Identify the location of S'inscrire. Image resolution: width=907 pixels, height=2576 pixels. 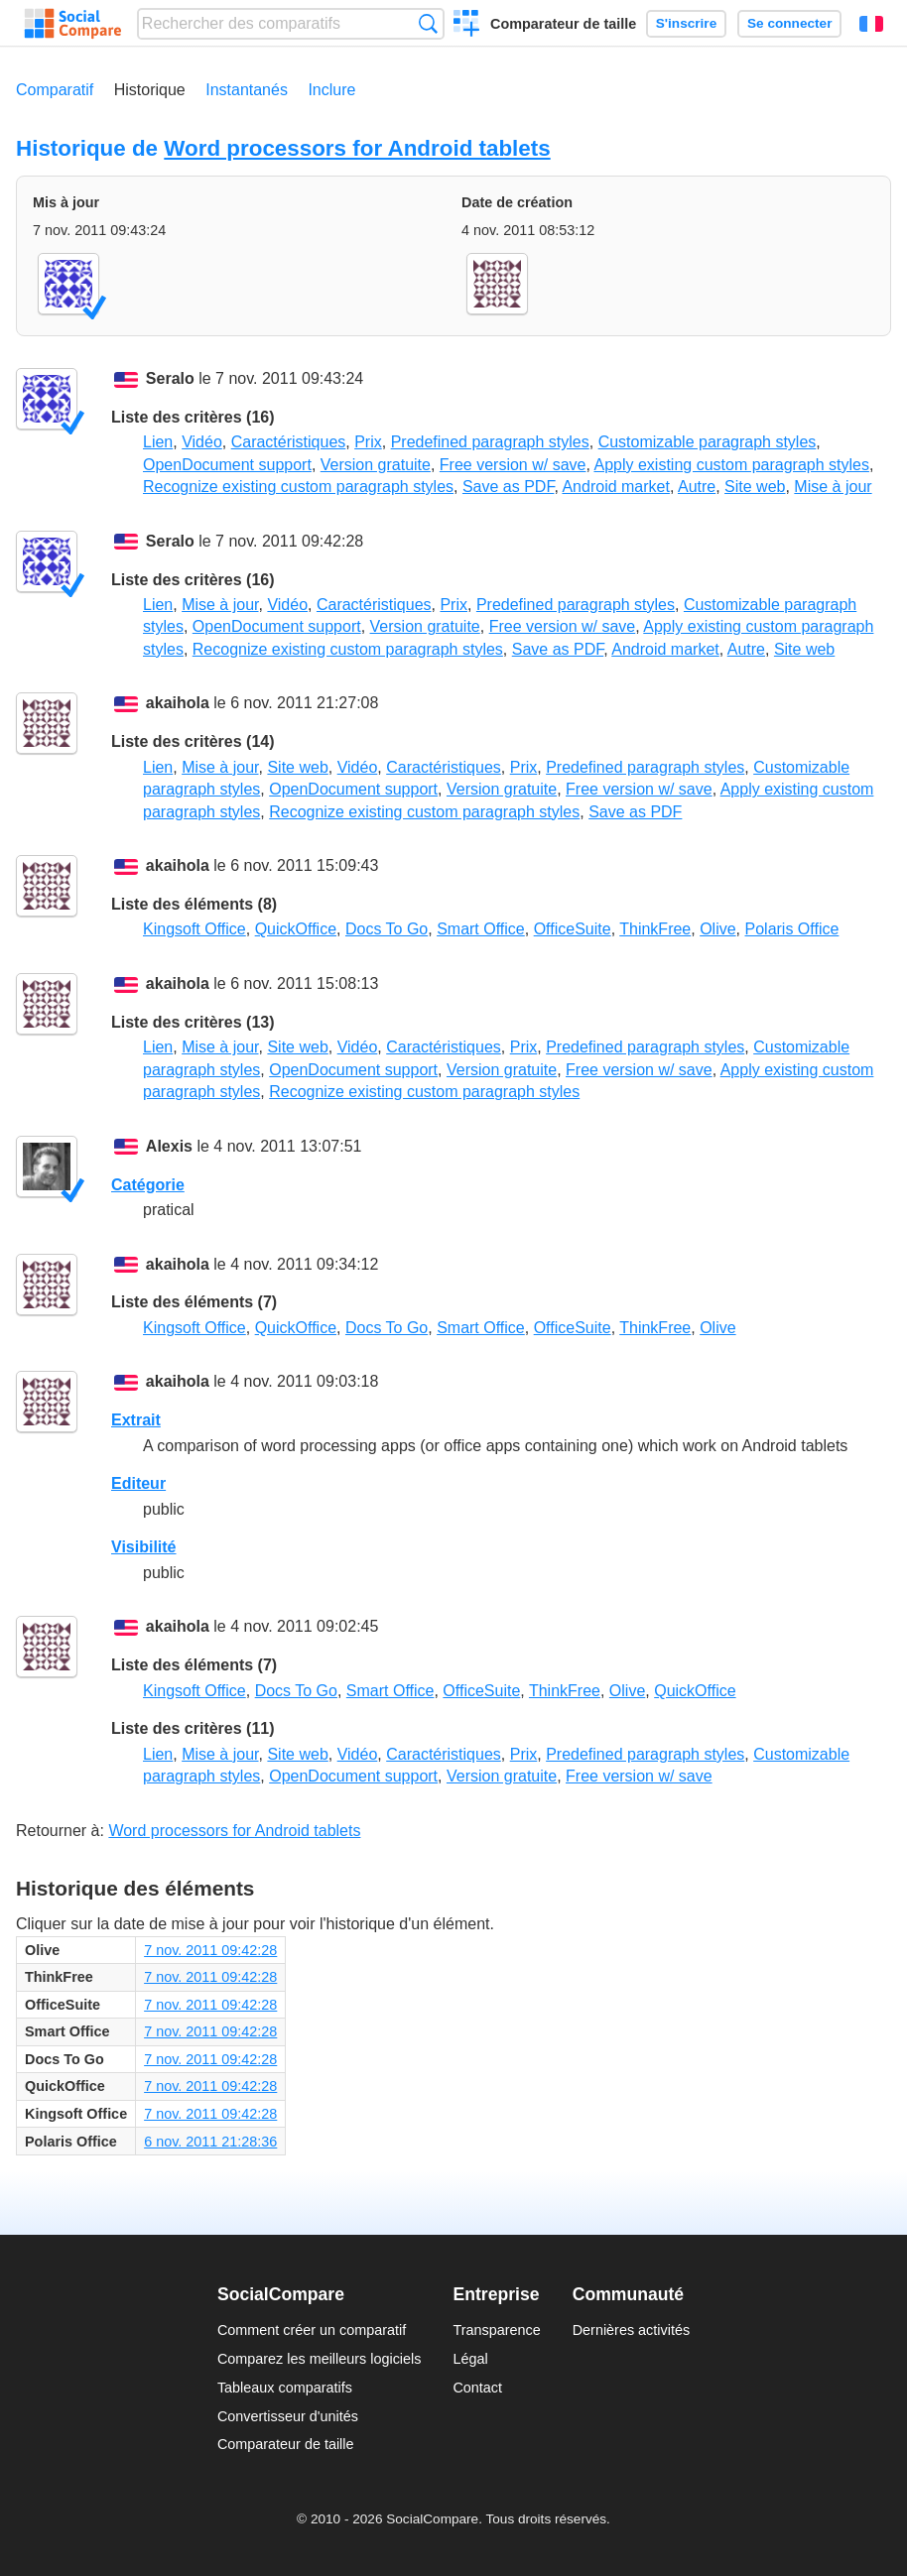
(686, 23).